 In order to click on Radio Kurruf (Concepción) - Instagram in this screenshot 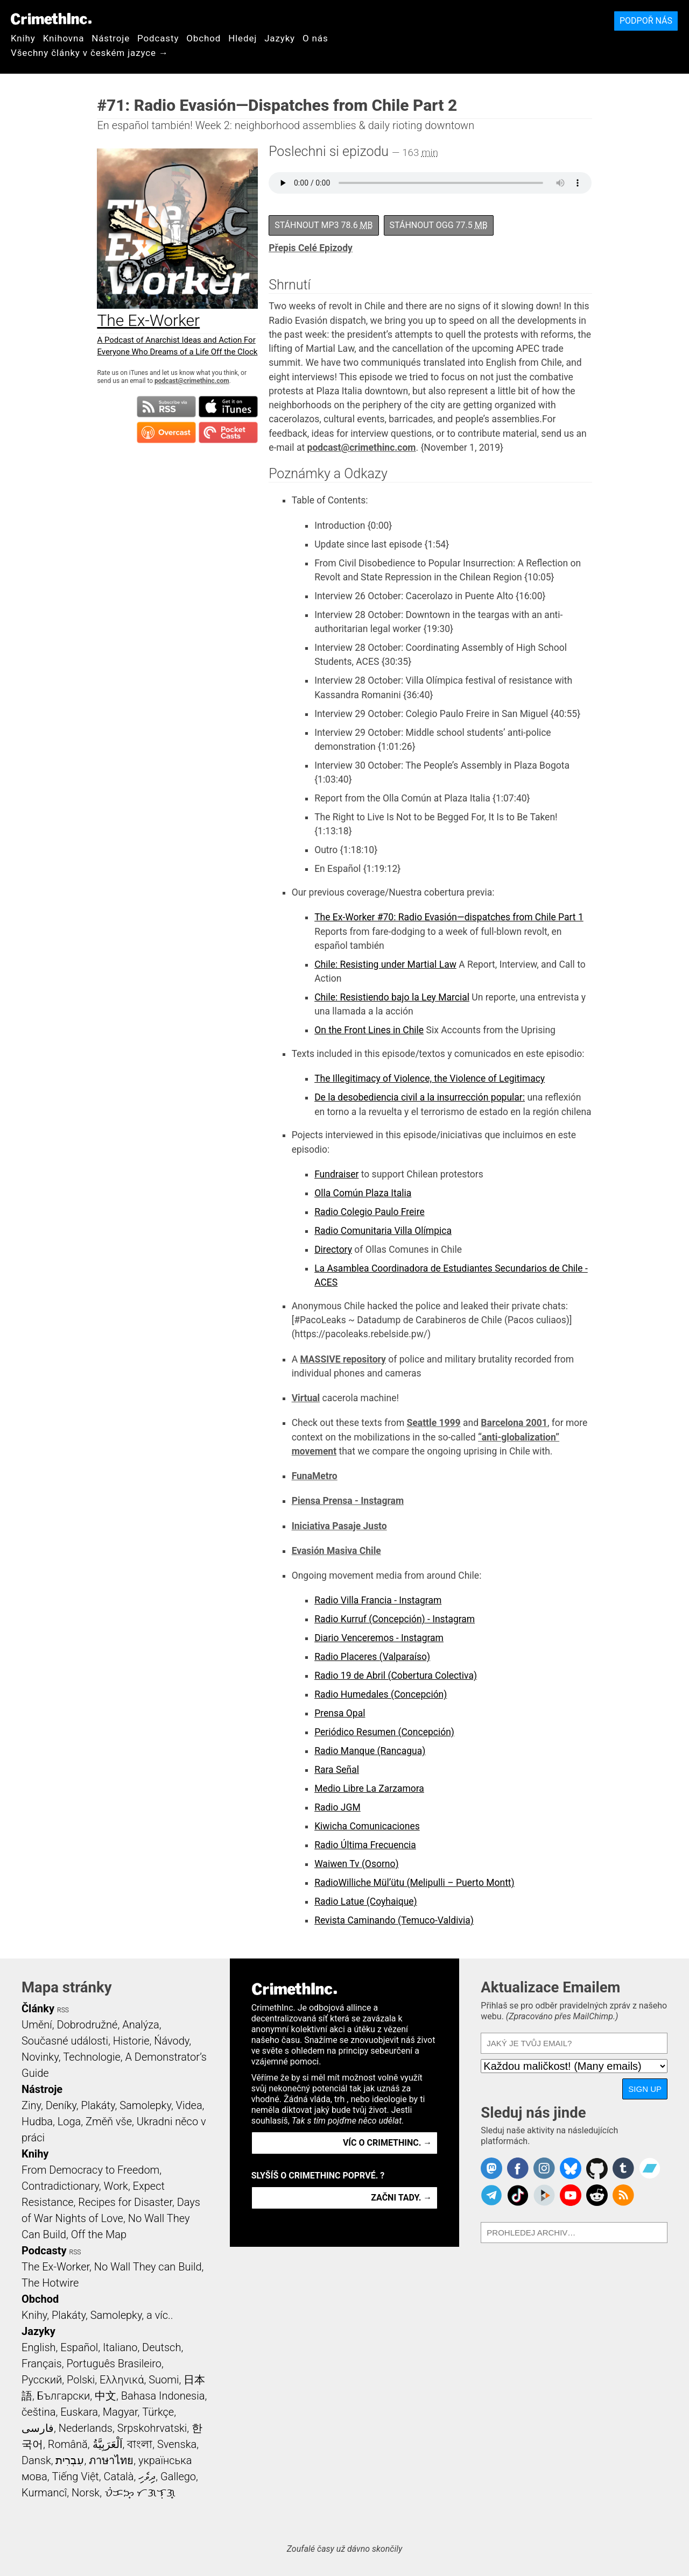, I will do `click(394, 1619)`.